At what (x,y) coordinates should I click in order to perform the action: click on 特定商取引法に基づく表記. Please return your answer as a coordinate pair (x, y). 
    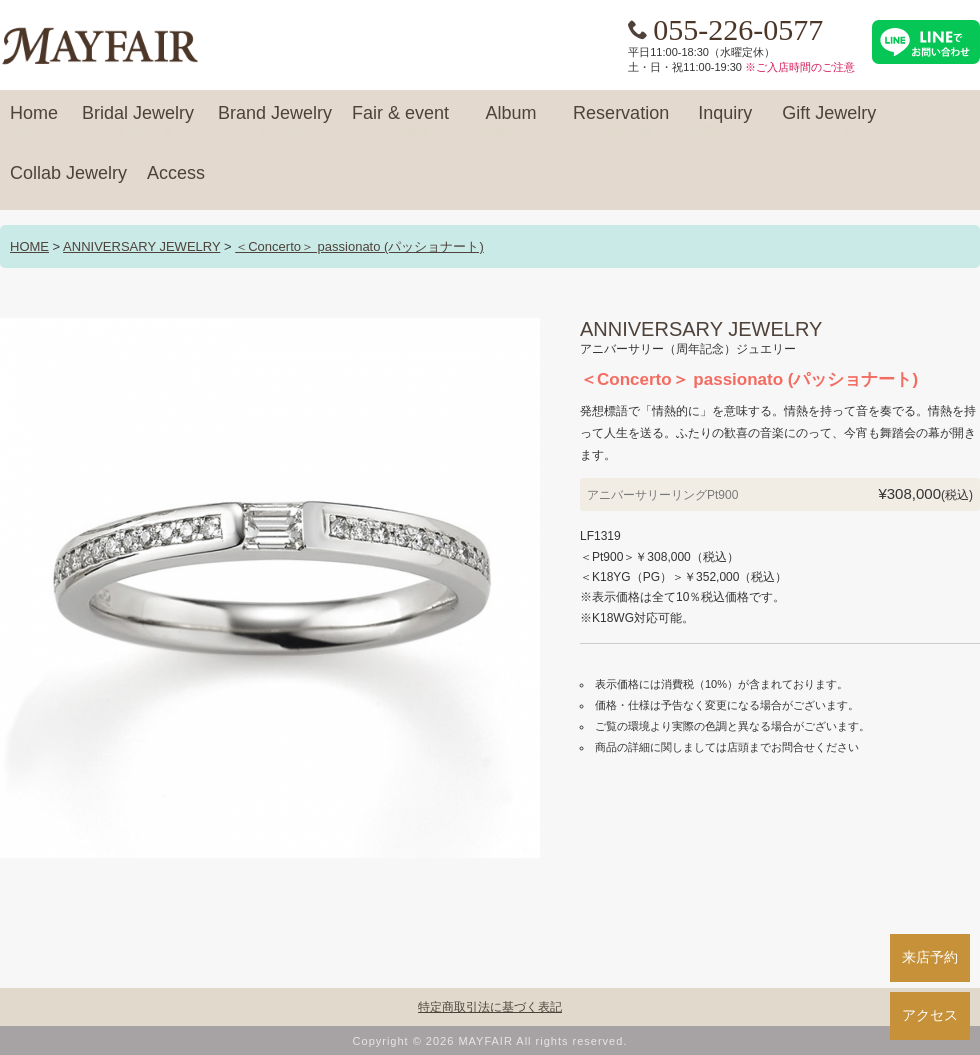
    Looking at the image, I should click on (490, 1007).